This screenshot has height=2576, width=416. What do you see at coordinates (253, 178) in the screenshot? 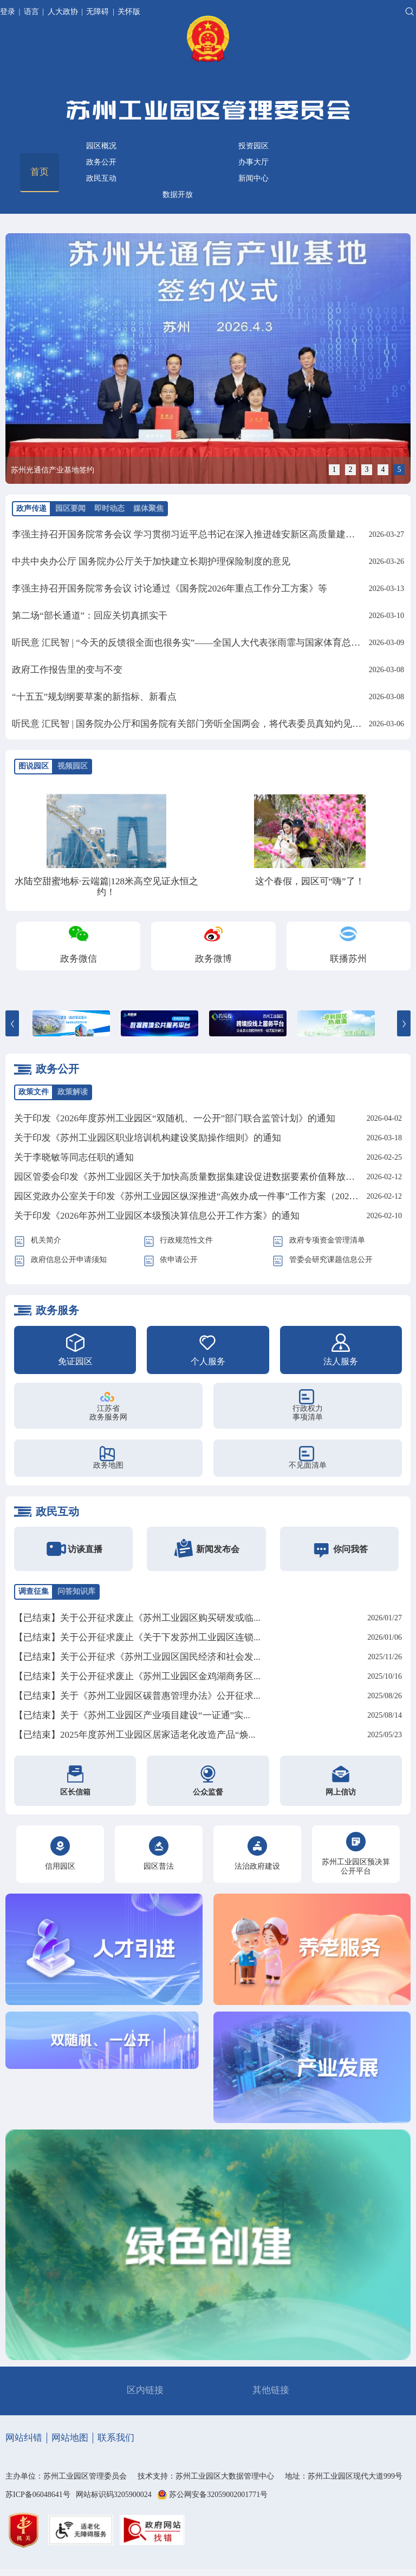
I see `新闻中心` at bounding box center [253, 178].